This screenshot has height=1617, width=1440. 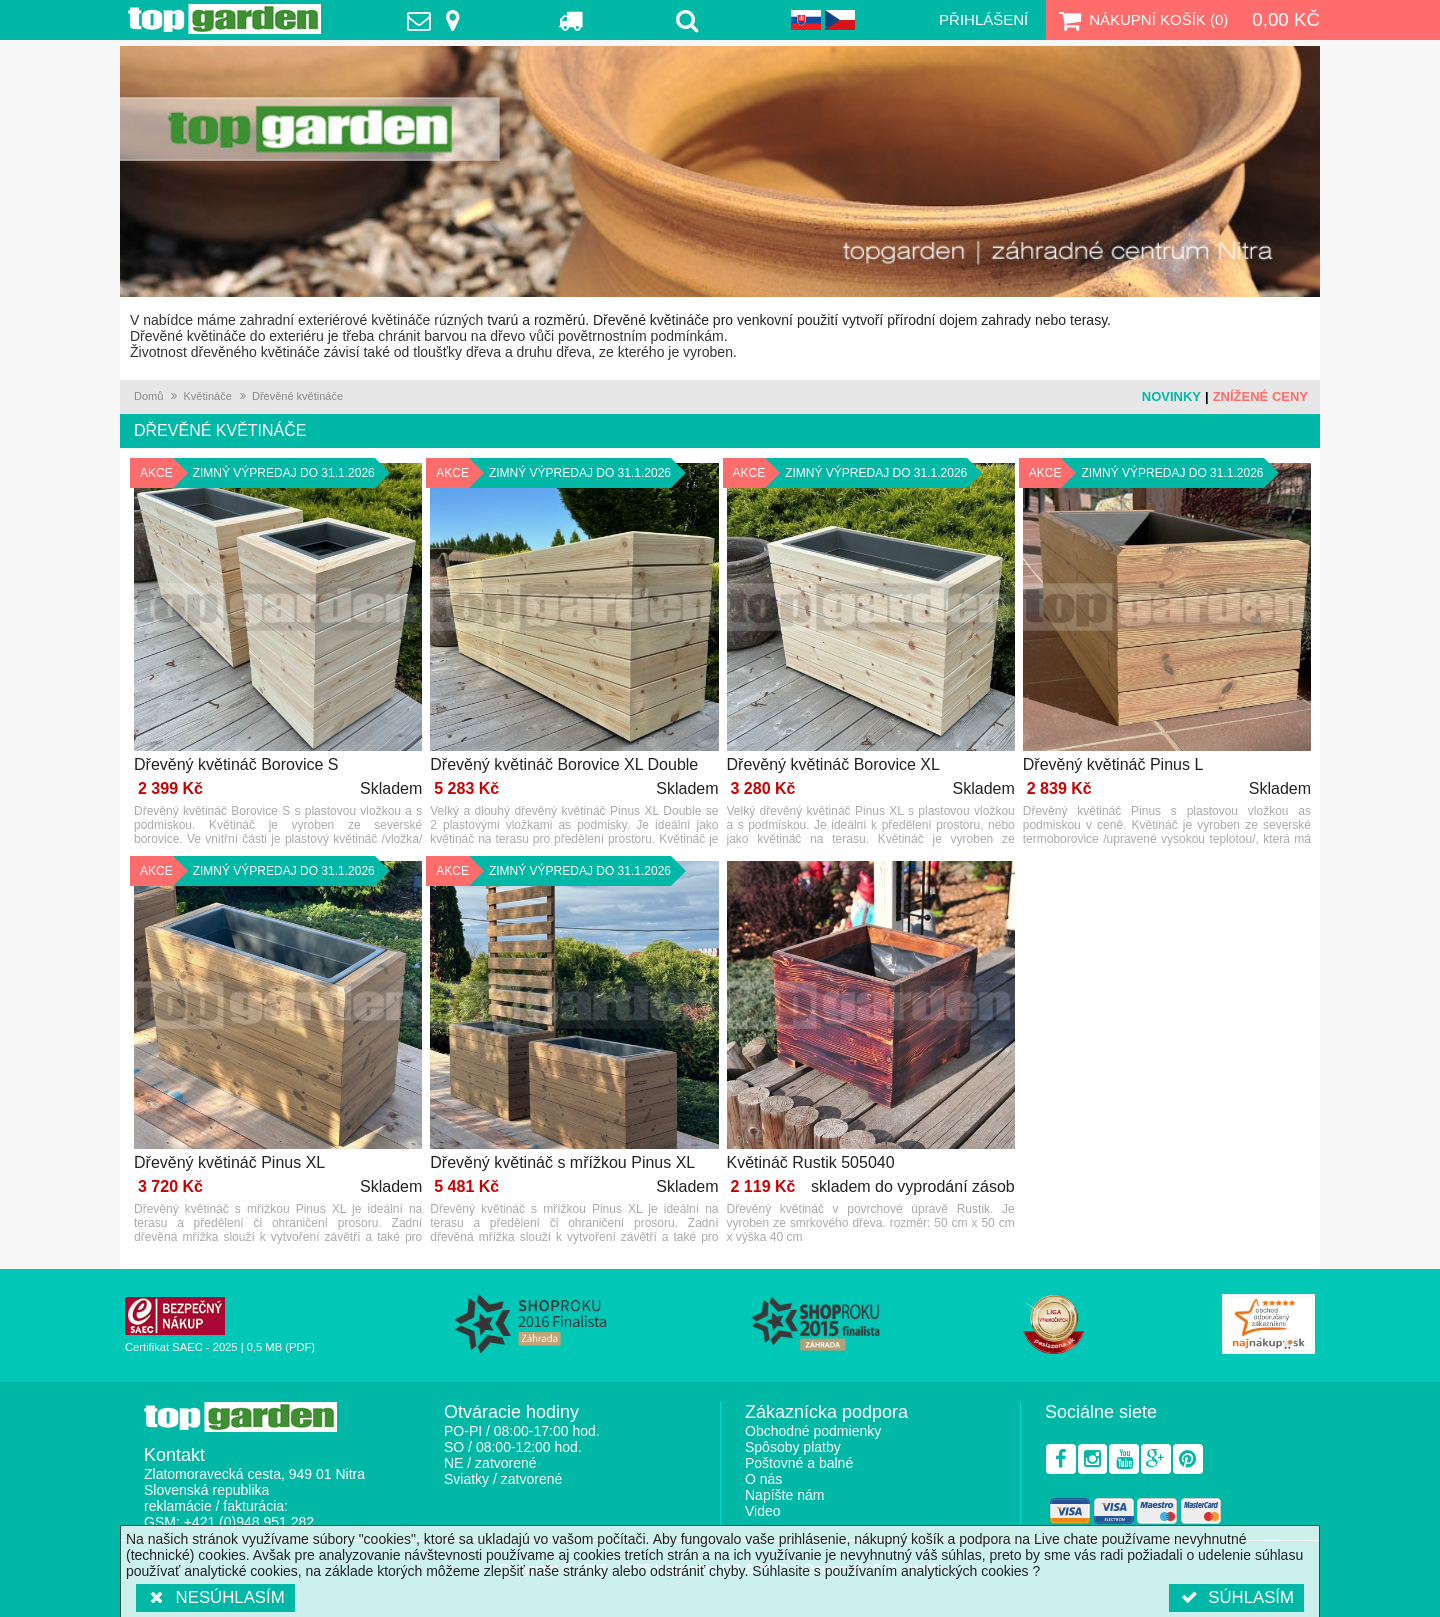 I want to click on Přihlášení, so click(x=983, y=19).